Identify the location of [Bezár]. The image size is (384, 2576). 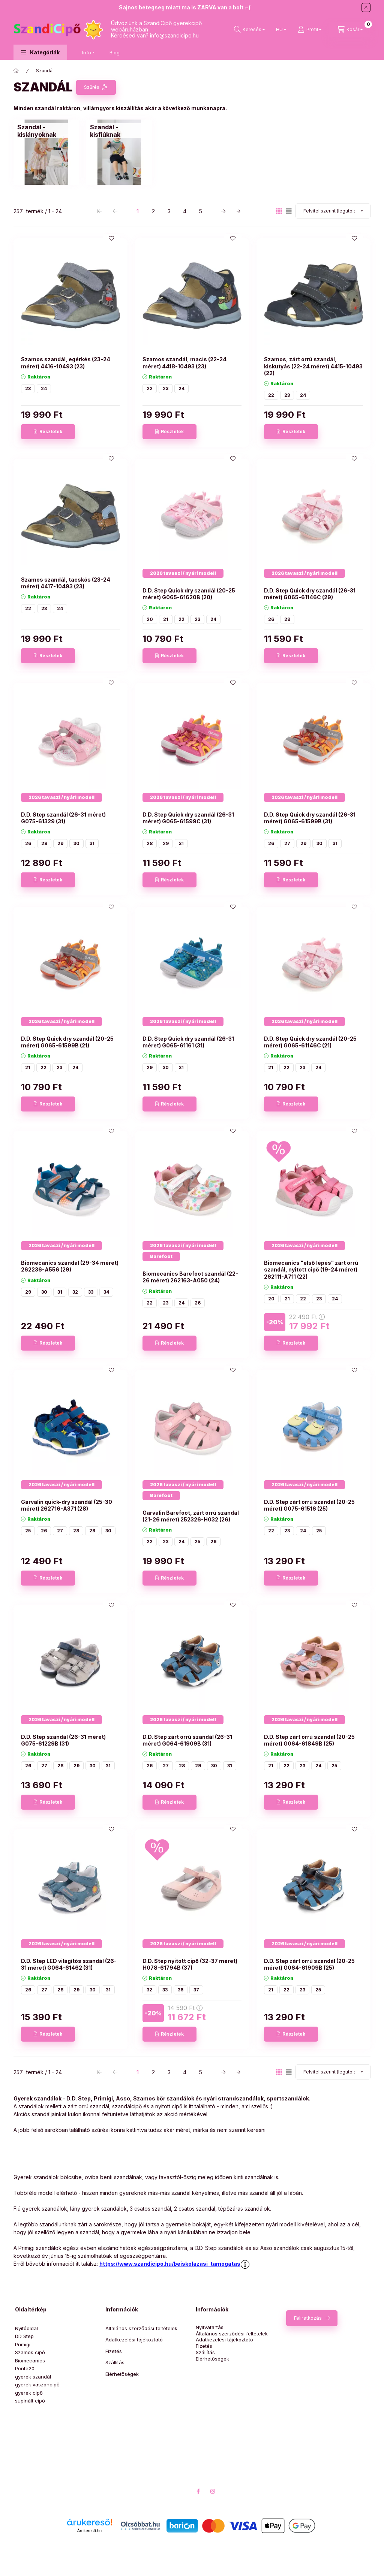
(366, 7).